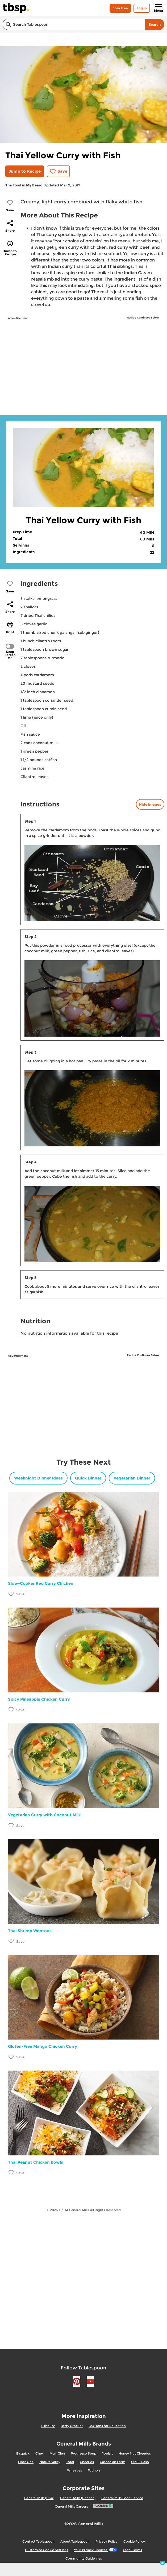  What do you see at coordinates (39, 2498) in the screenshot?
I see `General Mills (USA)` at bounding box center [39, 2498].